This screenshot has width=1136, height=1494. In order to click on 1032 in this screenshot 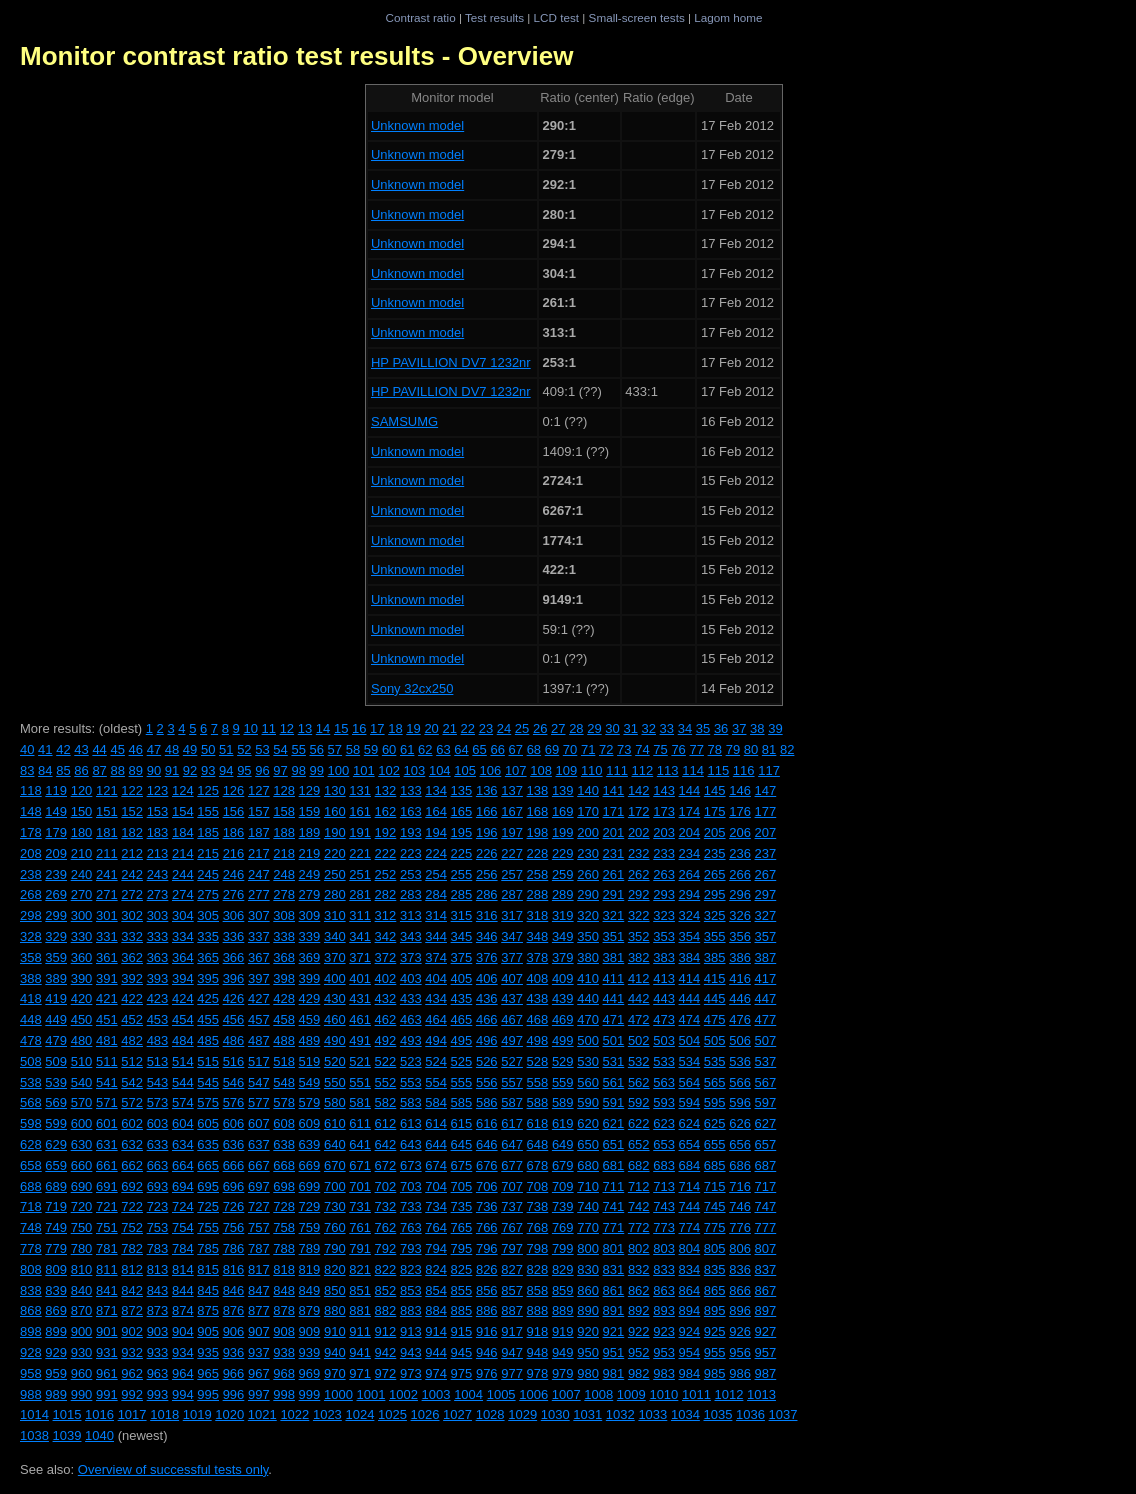, I will do `click(620, 1414)`.